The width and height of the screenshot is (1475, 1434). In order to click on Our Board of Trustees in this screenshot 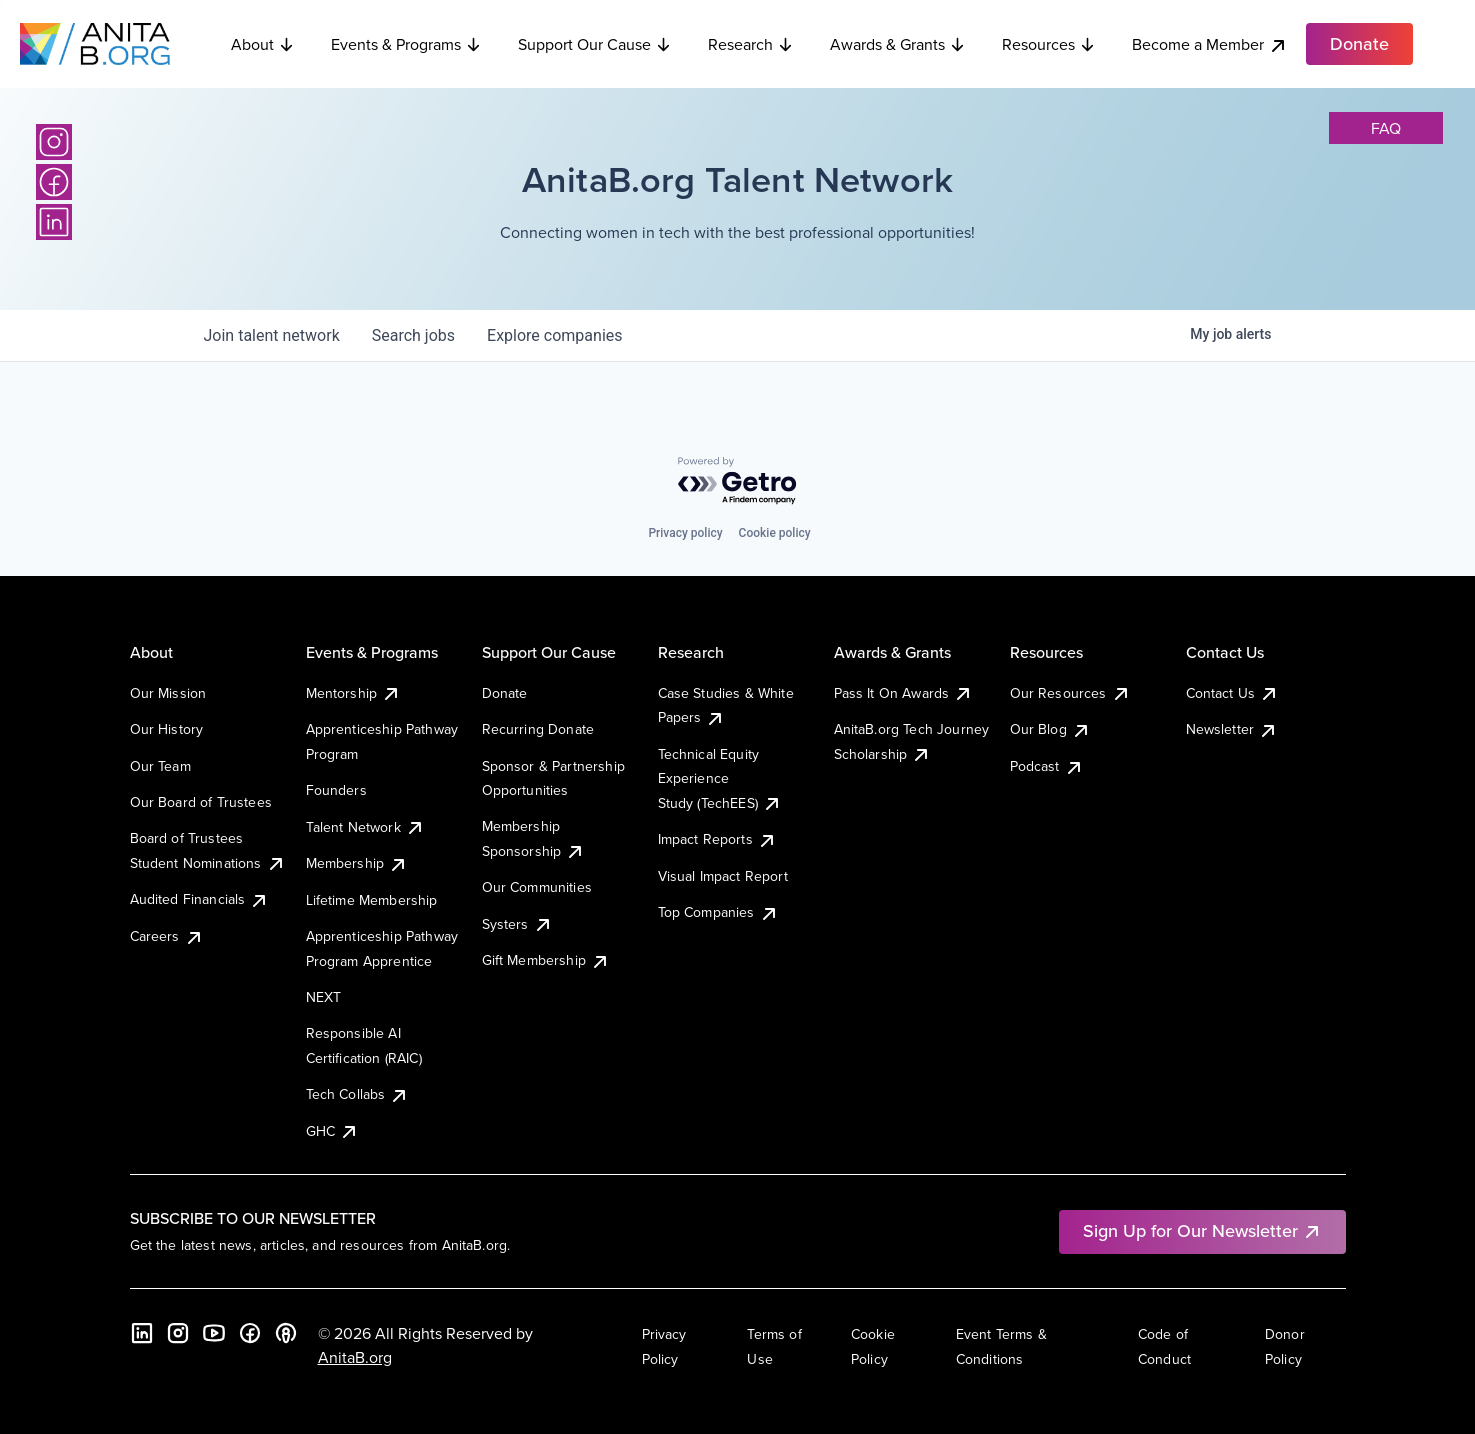, I will do `click(201, 802)`.